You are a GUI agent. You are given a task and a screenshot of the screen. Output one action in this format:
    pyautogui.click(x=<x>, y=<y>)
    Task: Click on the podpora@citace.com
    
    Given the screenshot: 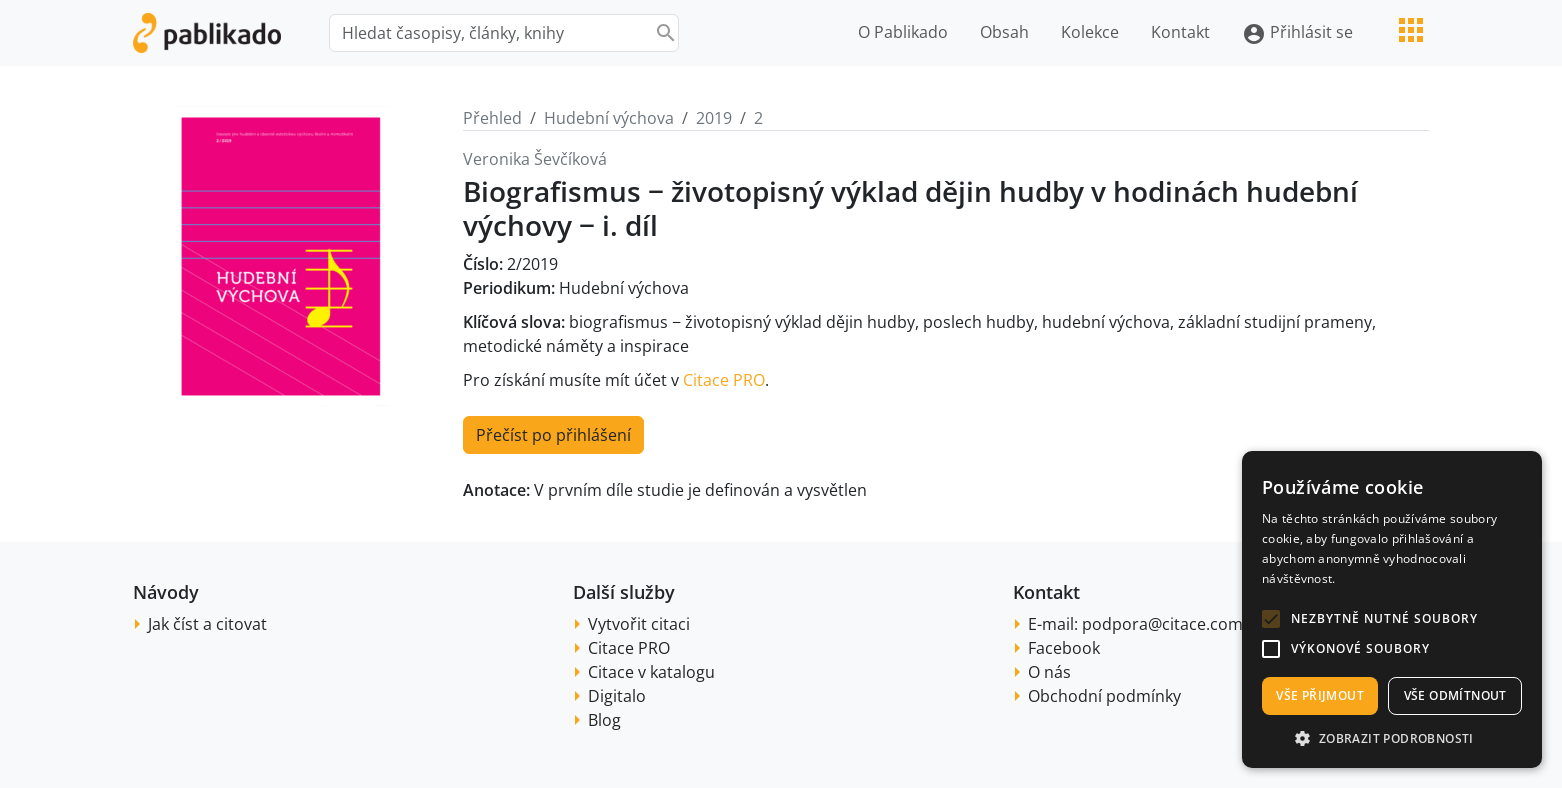 What is the action you would take?
    pyautogui.click(x=1162, y=624)
    